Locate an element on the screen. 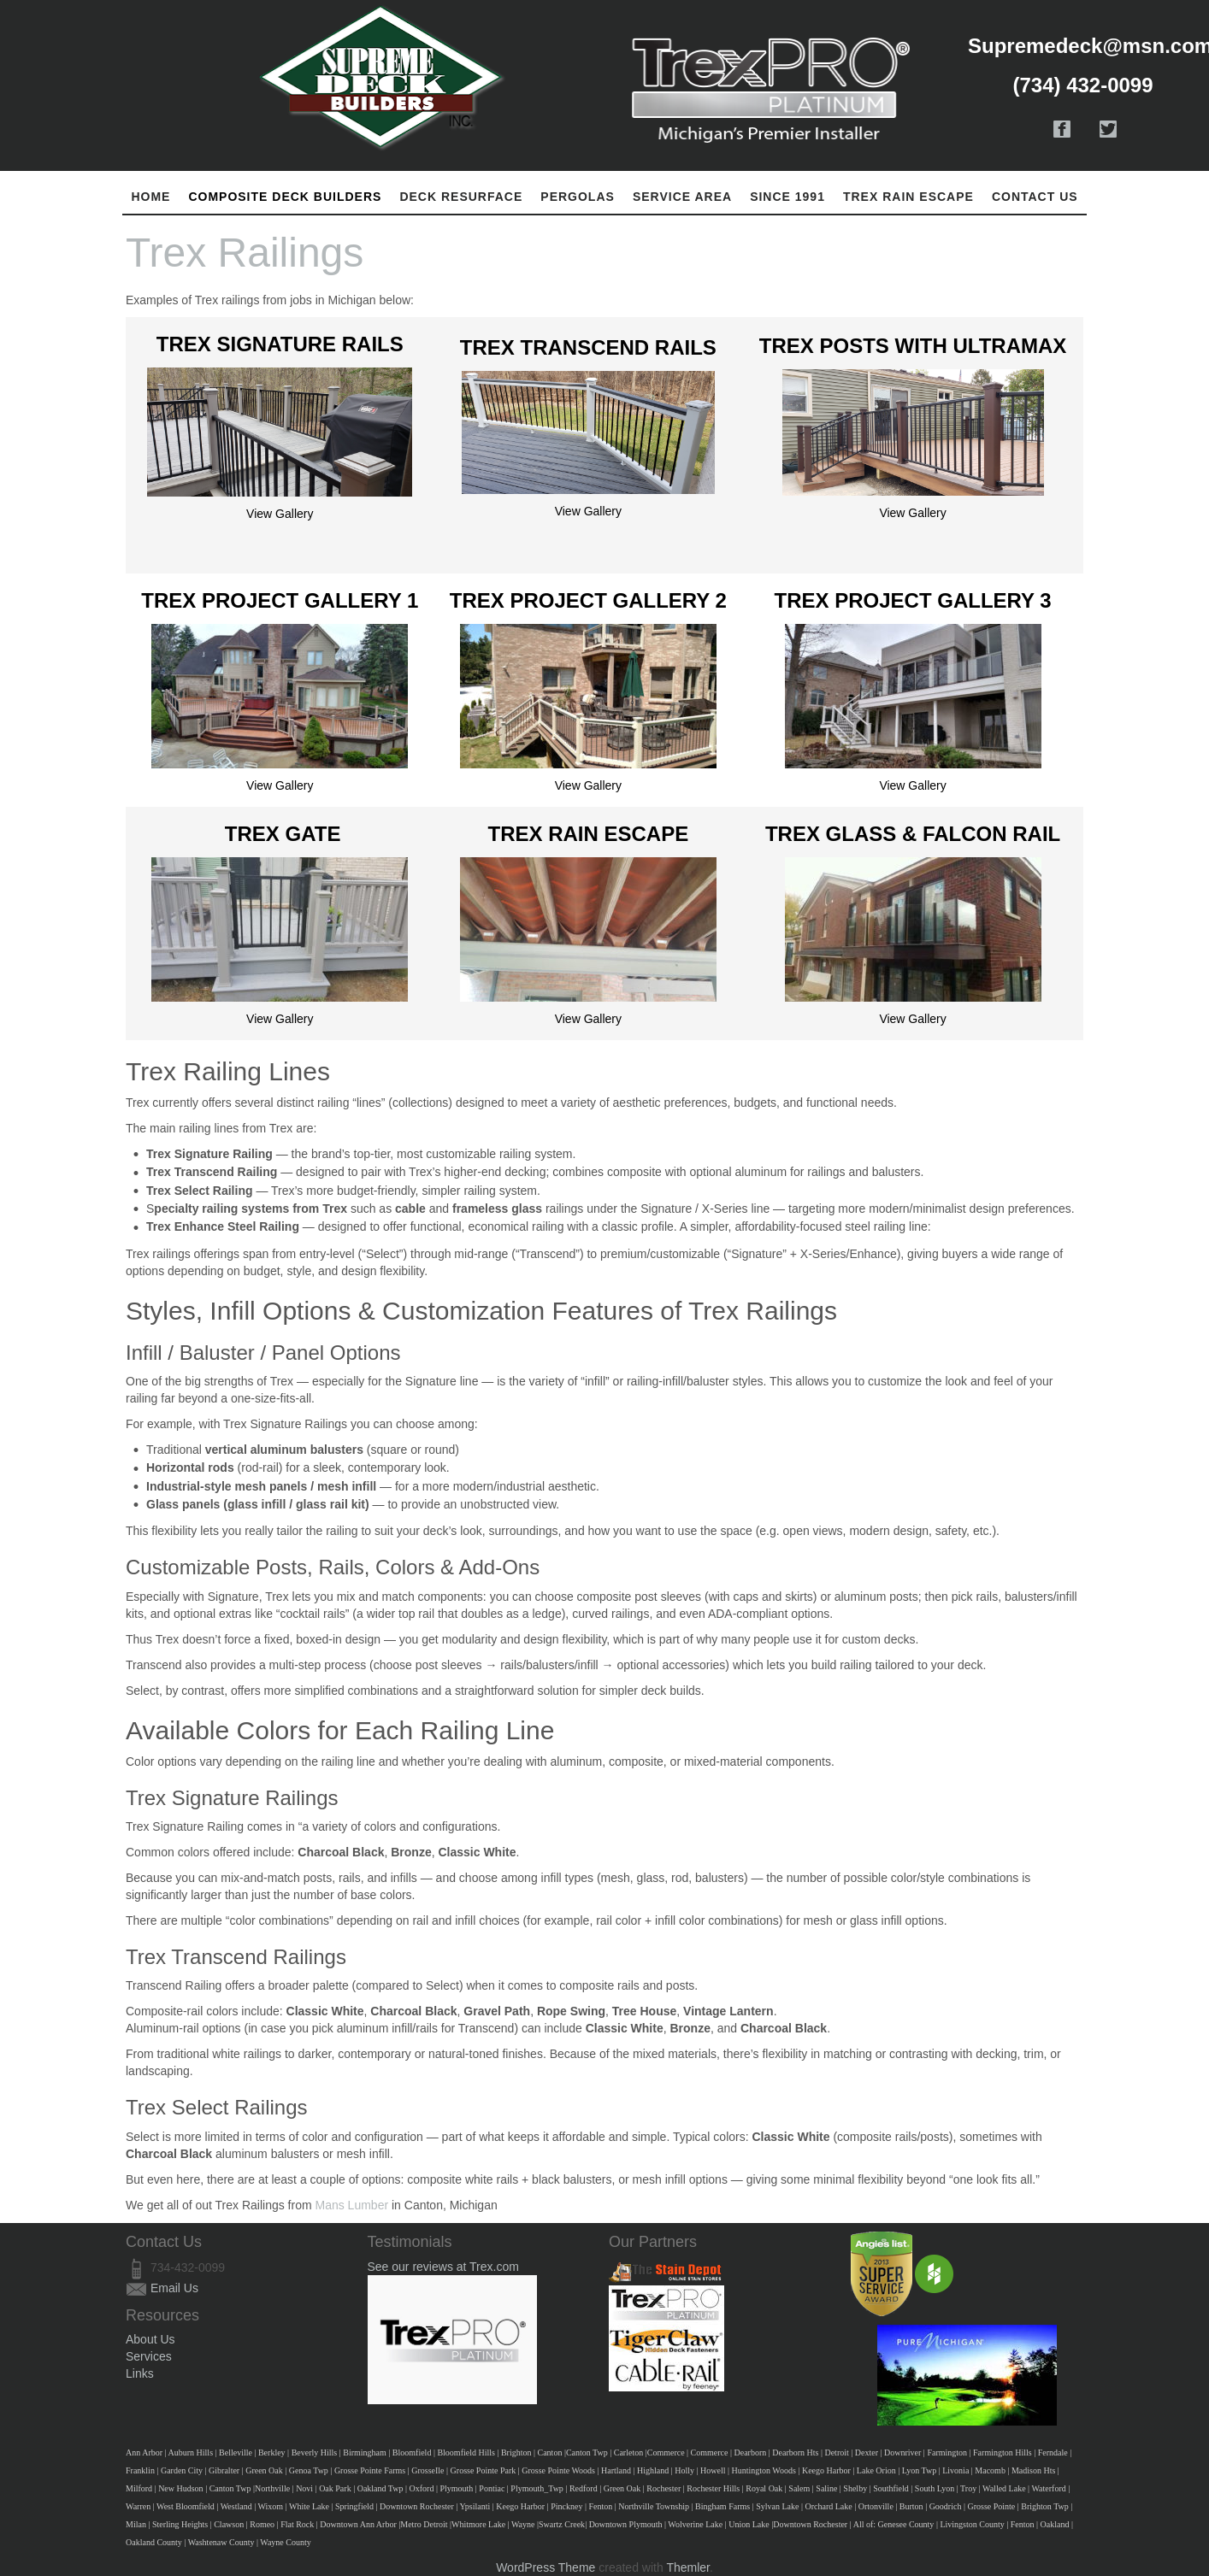 The height and width of the screenshot is (2576, 1209). Links is located at coordinates (140, 2373).